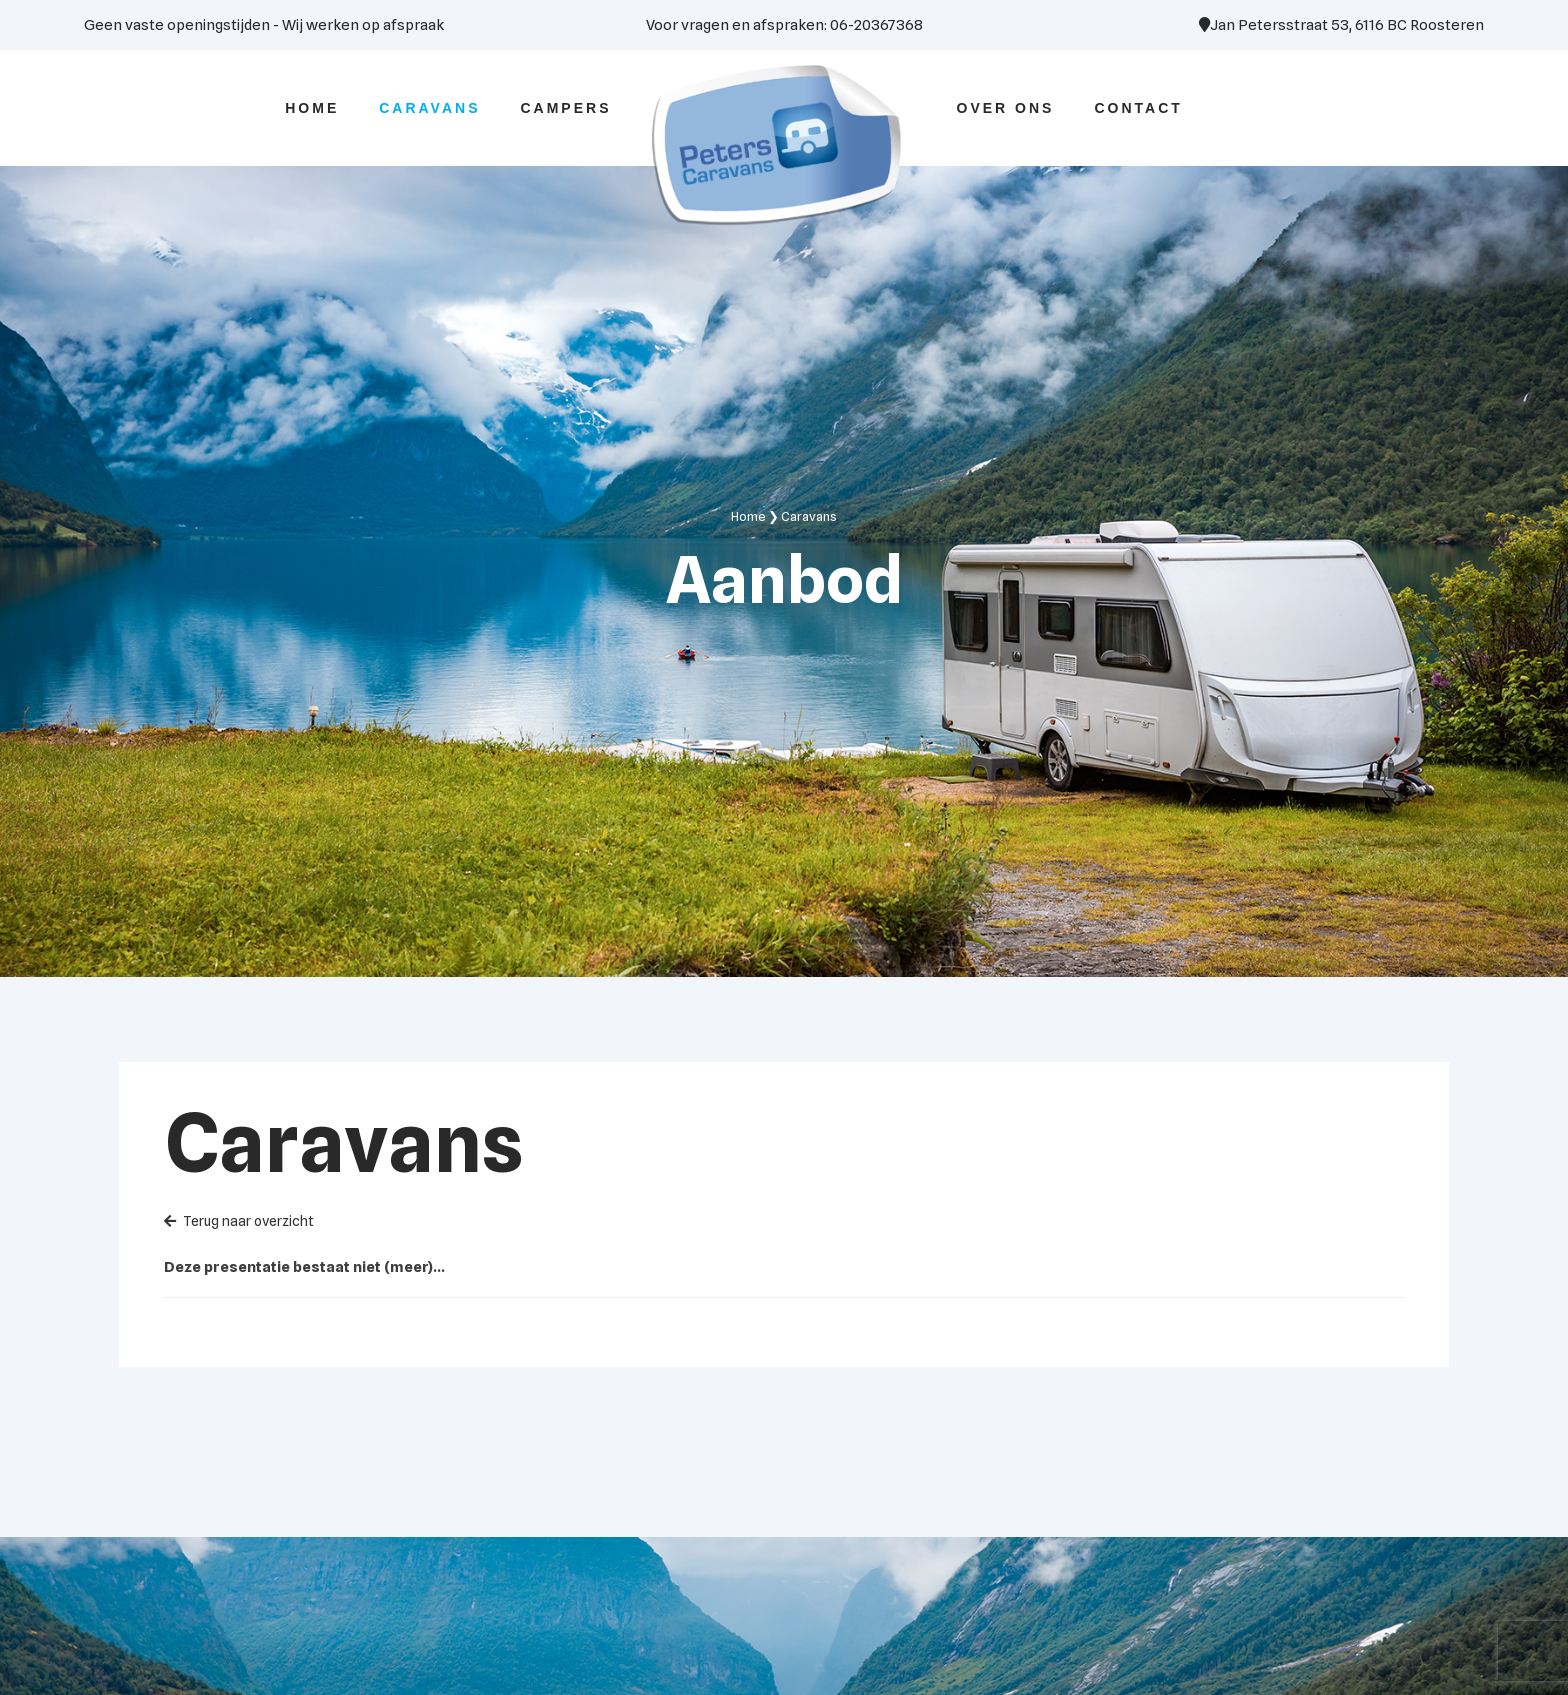 This screenshot has height=1695, width=1568. Describe the element at coordinates (239, 1221) in the screenshot. I see `Terug naar overzicht` at that location.